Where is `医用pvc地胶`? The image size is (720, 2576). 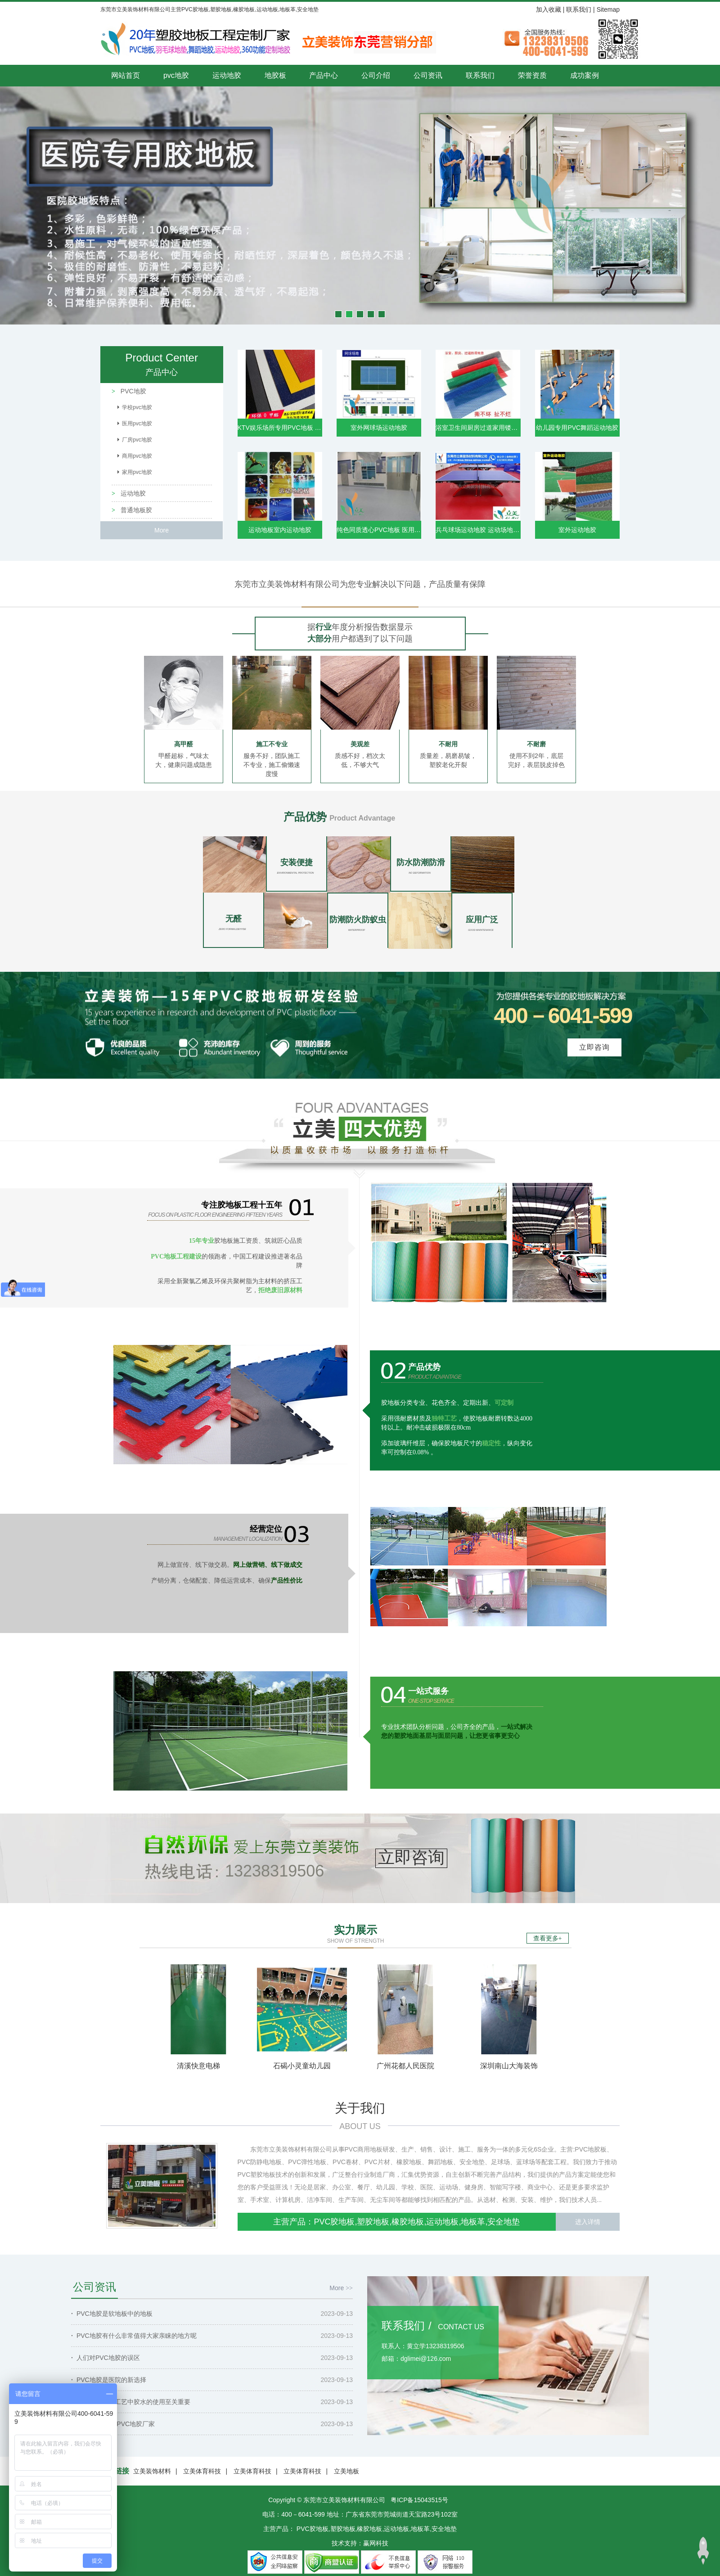 医用pvc地胶 is located at coordinates (137, 423).